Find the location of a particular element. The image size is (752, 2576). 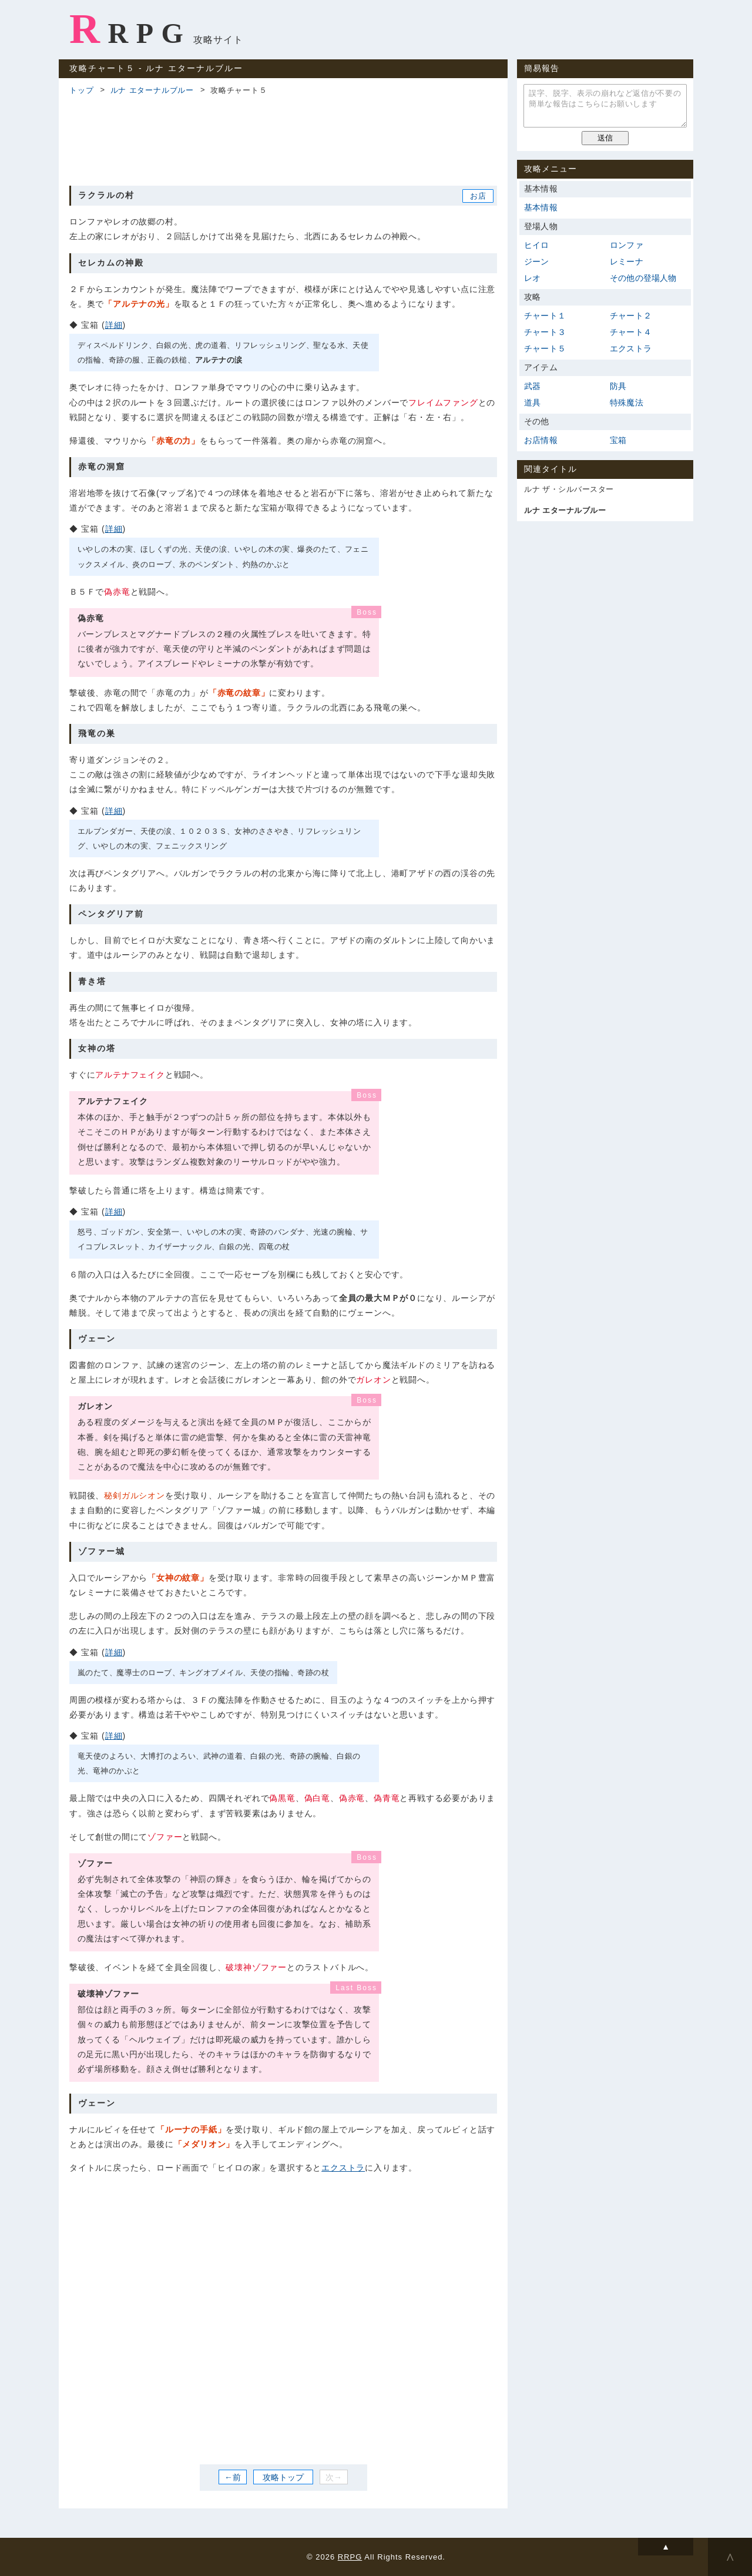

チャート２ is located at coordinates (631, 315).